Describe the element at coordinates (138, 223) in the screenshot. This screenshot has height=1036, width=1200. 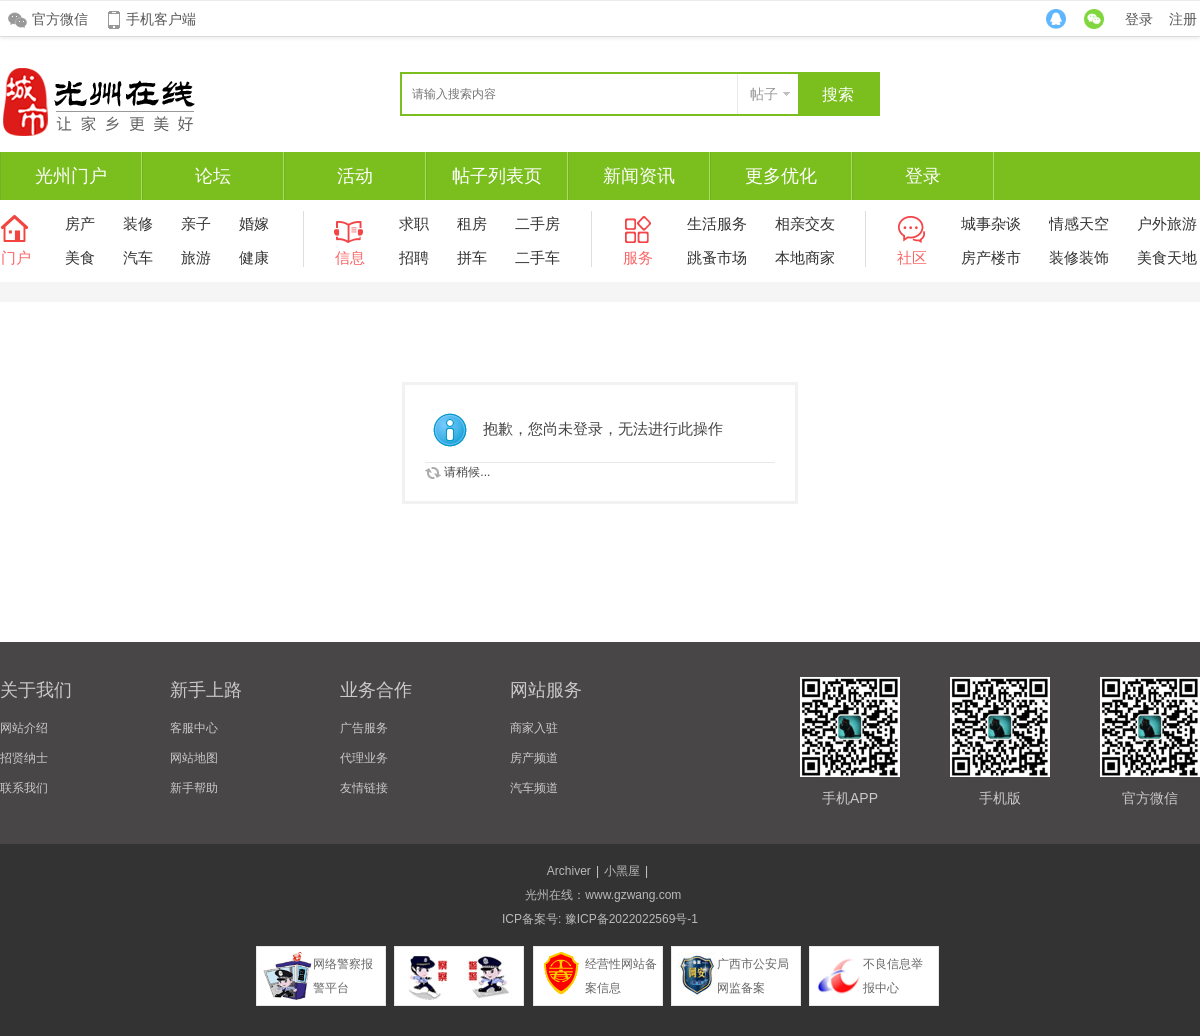
I see `装修` at that location.